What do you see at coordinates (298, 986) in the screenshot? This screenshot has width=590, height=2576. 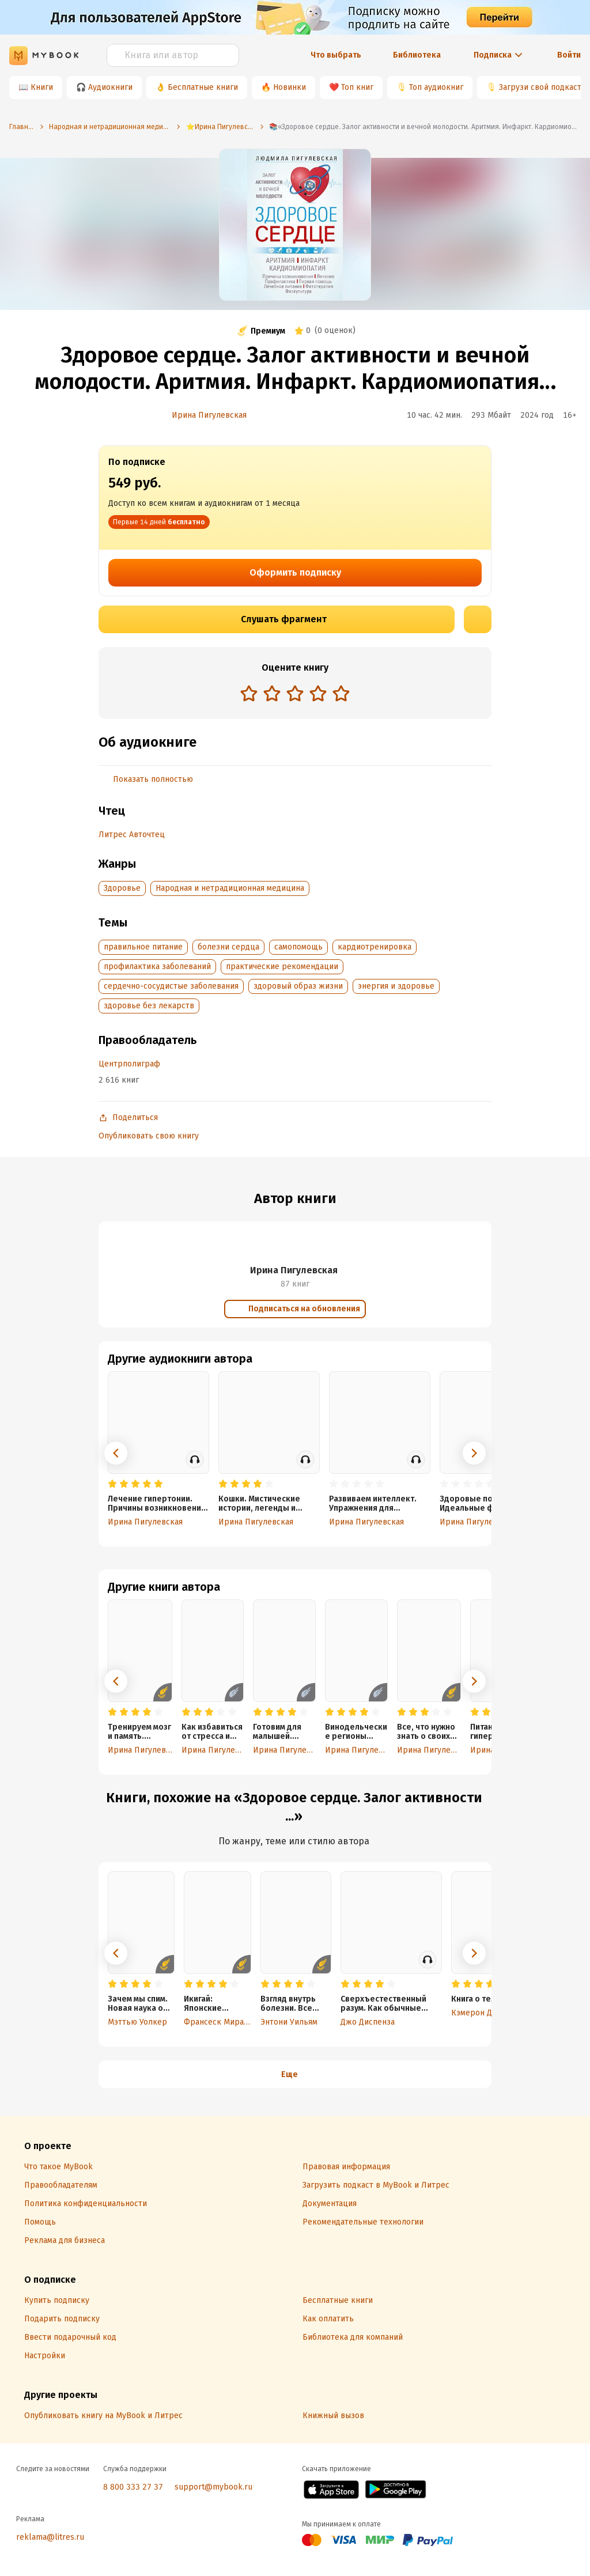 I see `здоровый образ жизни` at bounding box center [298, 986].